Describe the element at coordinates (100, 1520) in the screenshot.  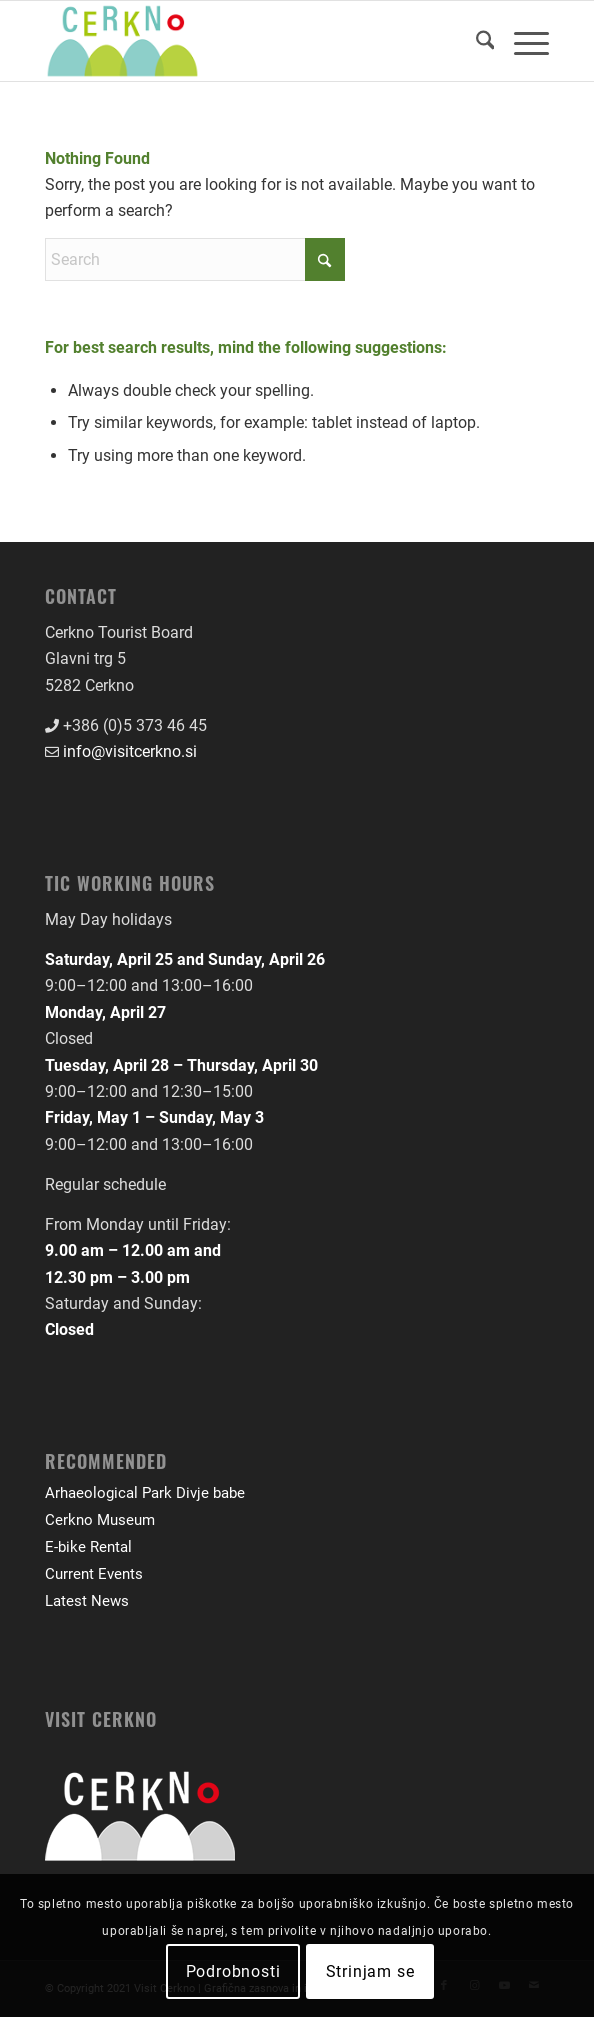
I see `Cerkno Museum` at that location.